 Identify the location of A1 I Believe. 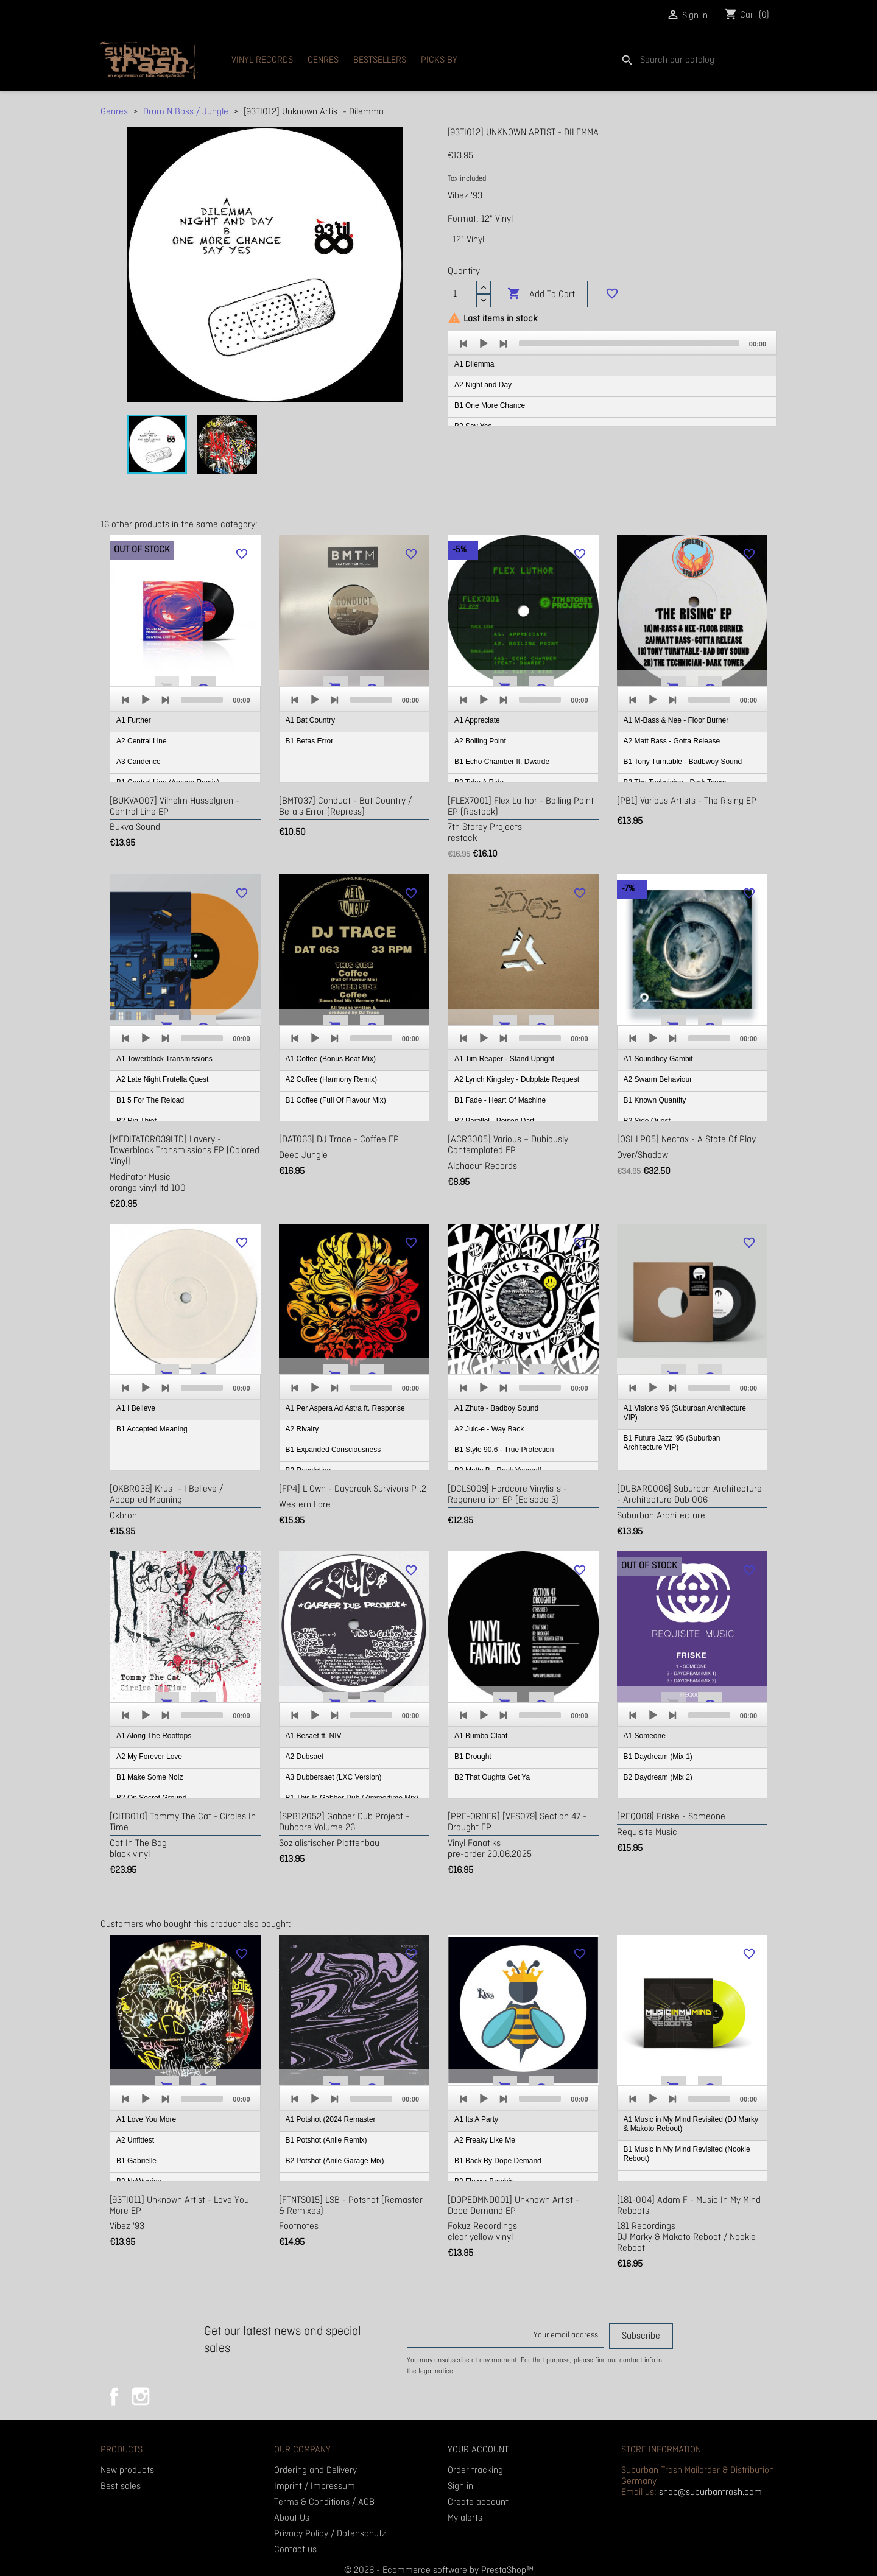
(135, 1408).